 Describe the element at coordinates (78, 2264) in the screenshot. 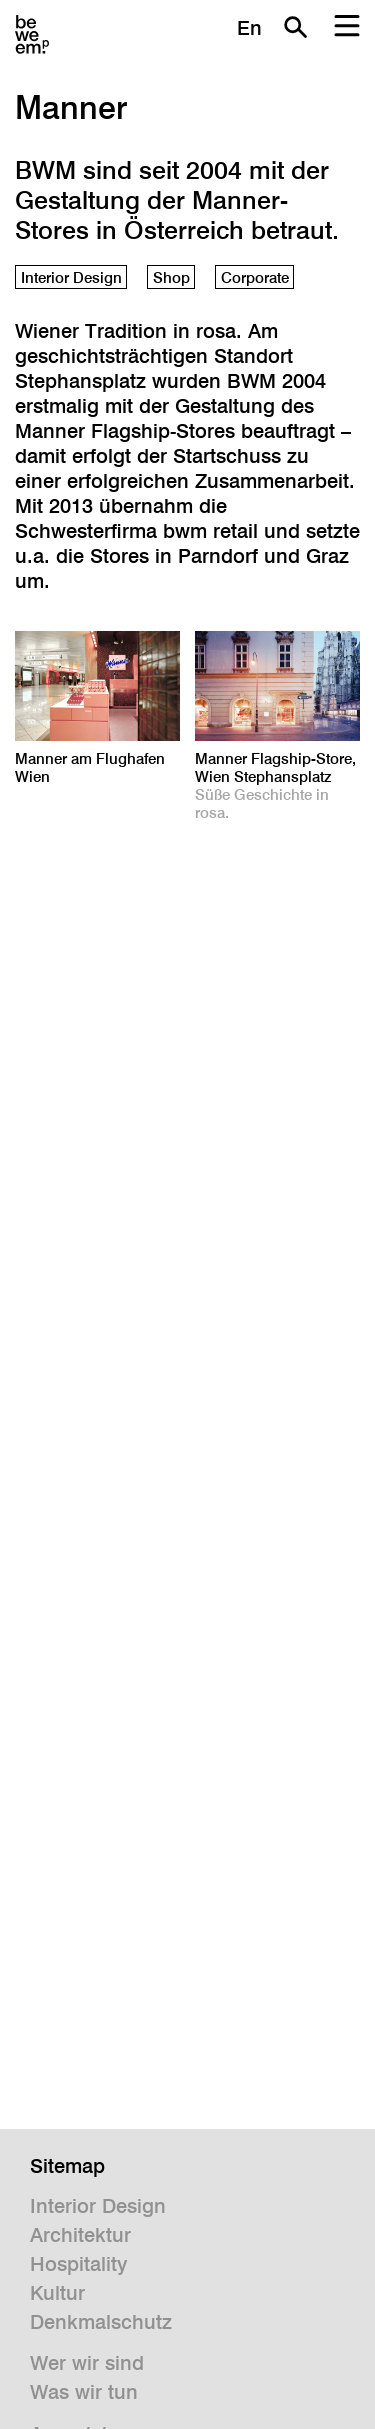

I see `Hospitality` at that location.